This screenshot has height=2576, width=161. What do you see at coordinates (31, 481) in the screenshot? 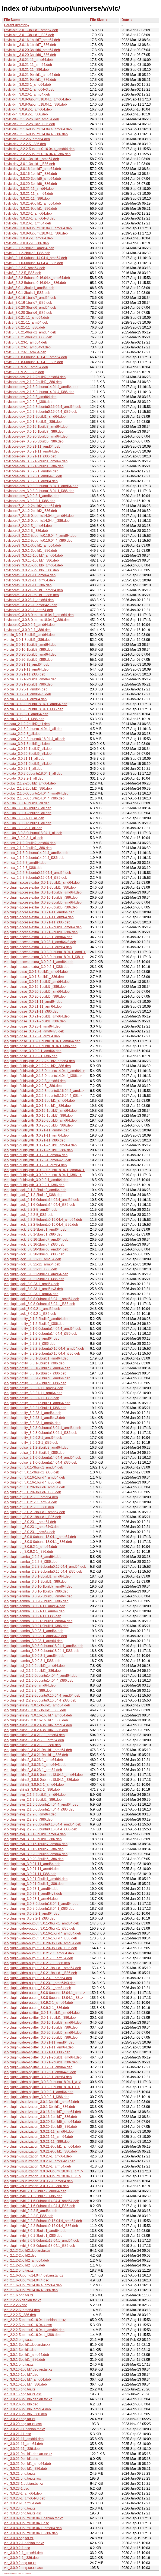
I see `libvlccore-dev_3.0.23-1_arm64.deb` at bounding box center [31, 481].